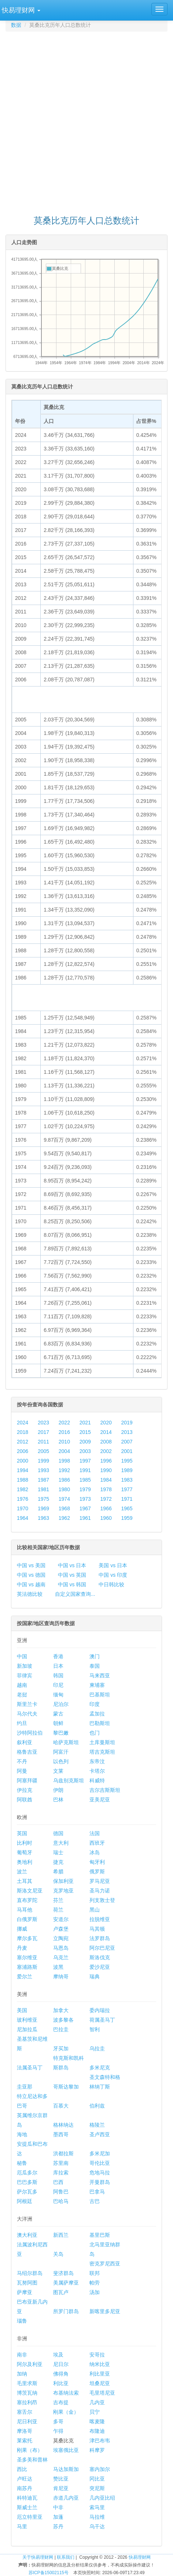  I want to click on 卢旺达, so click(24, 2479).